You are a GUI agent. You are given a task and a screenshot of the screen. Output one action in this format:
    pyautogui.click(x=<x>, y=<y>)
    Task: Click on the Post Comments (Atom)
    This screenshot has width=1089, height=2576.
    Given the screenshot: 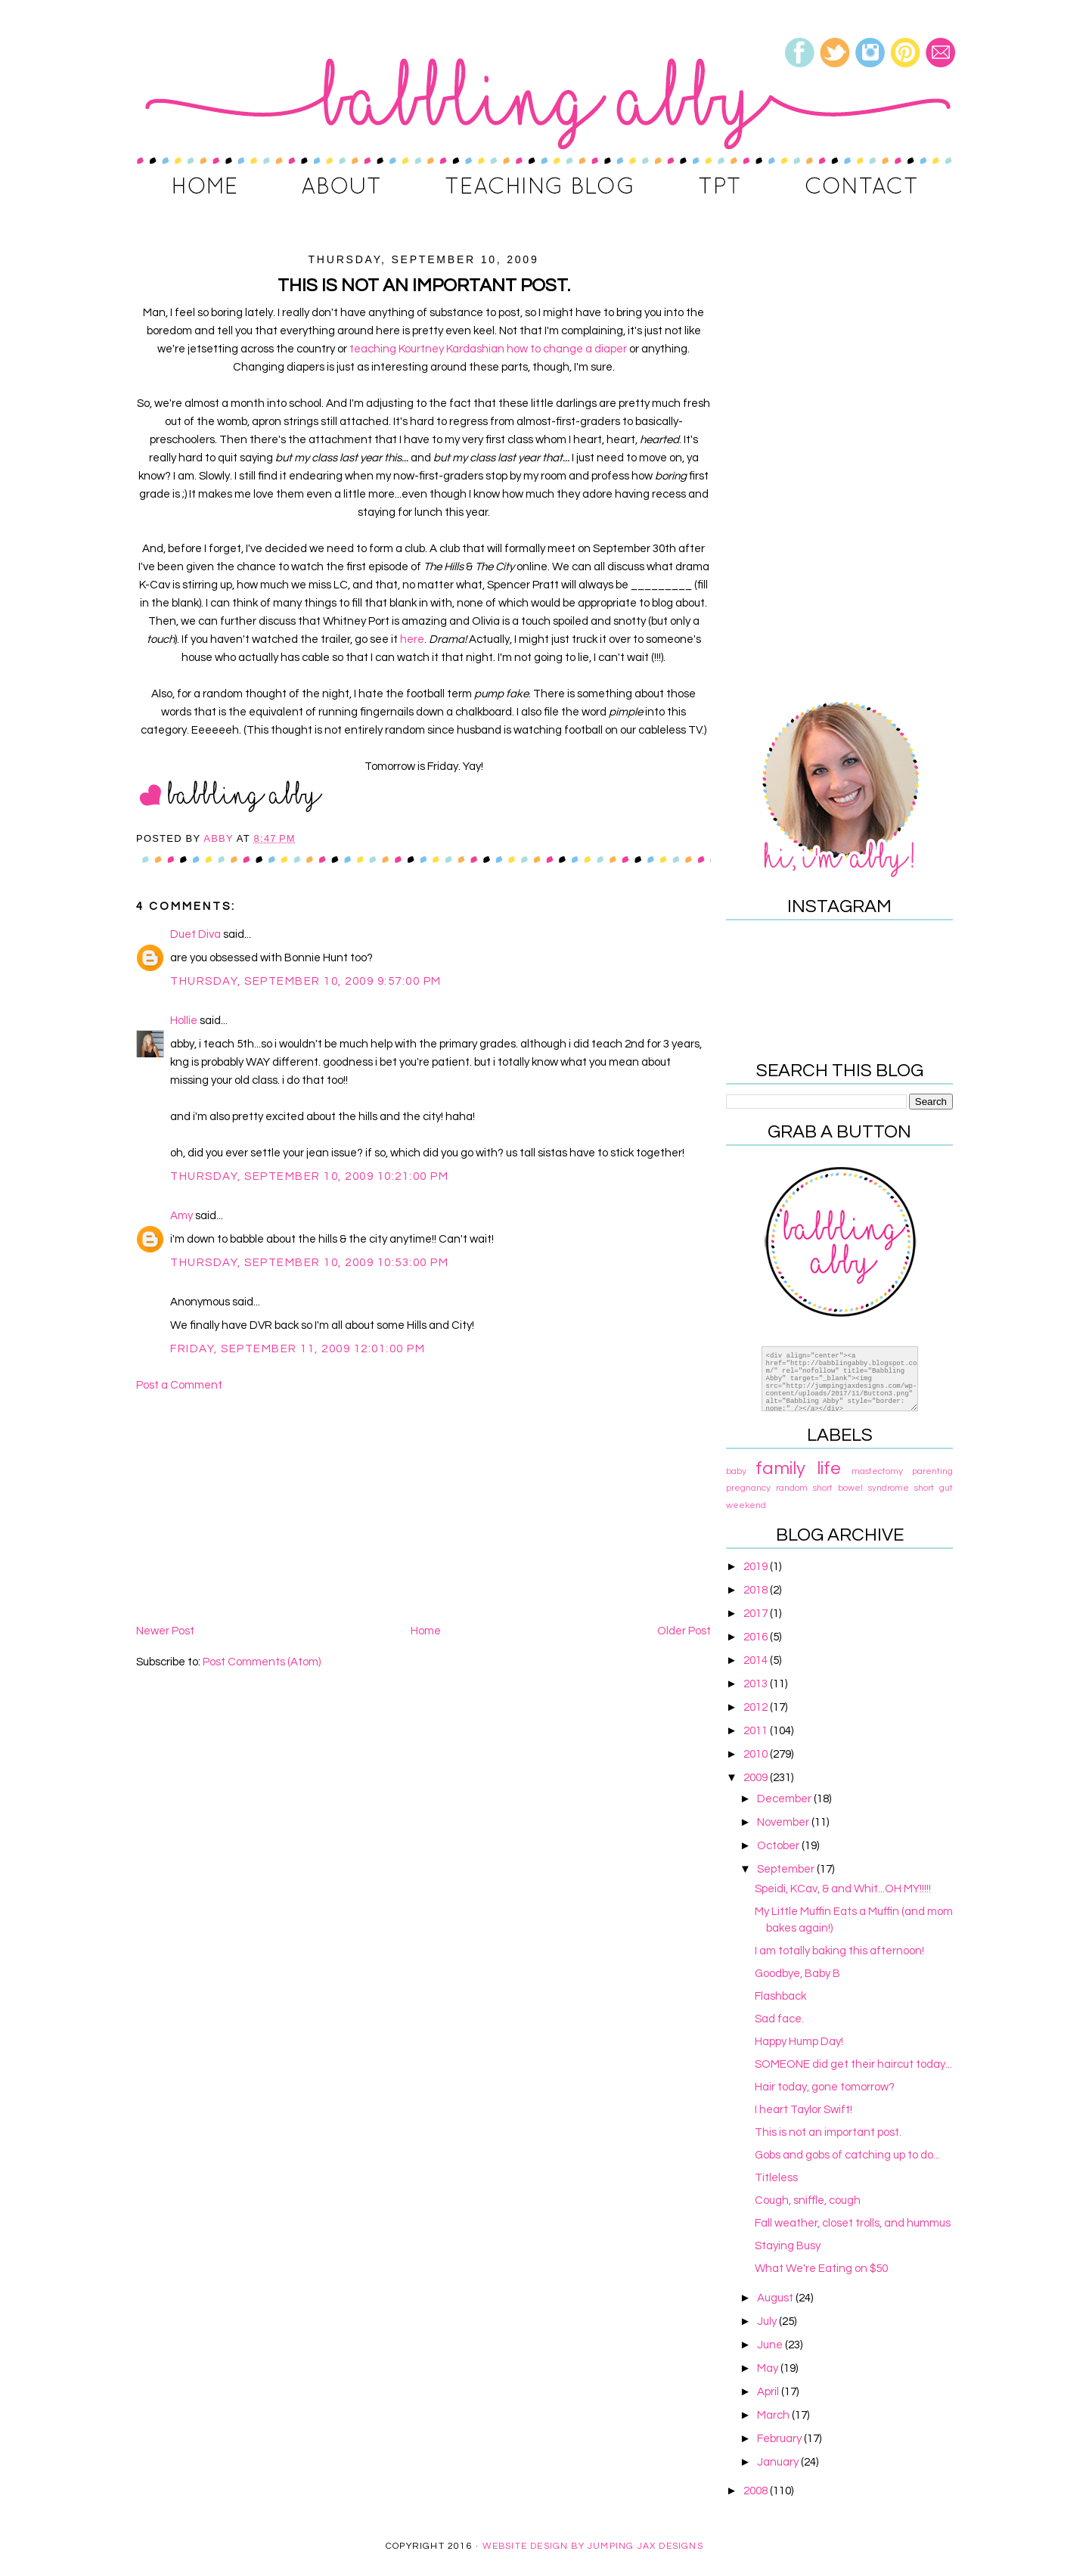 What is the action you would take?
    pyautogui.click(x=262, y=1662)
    